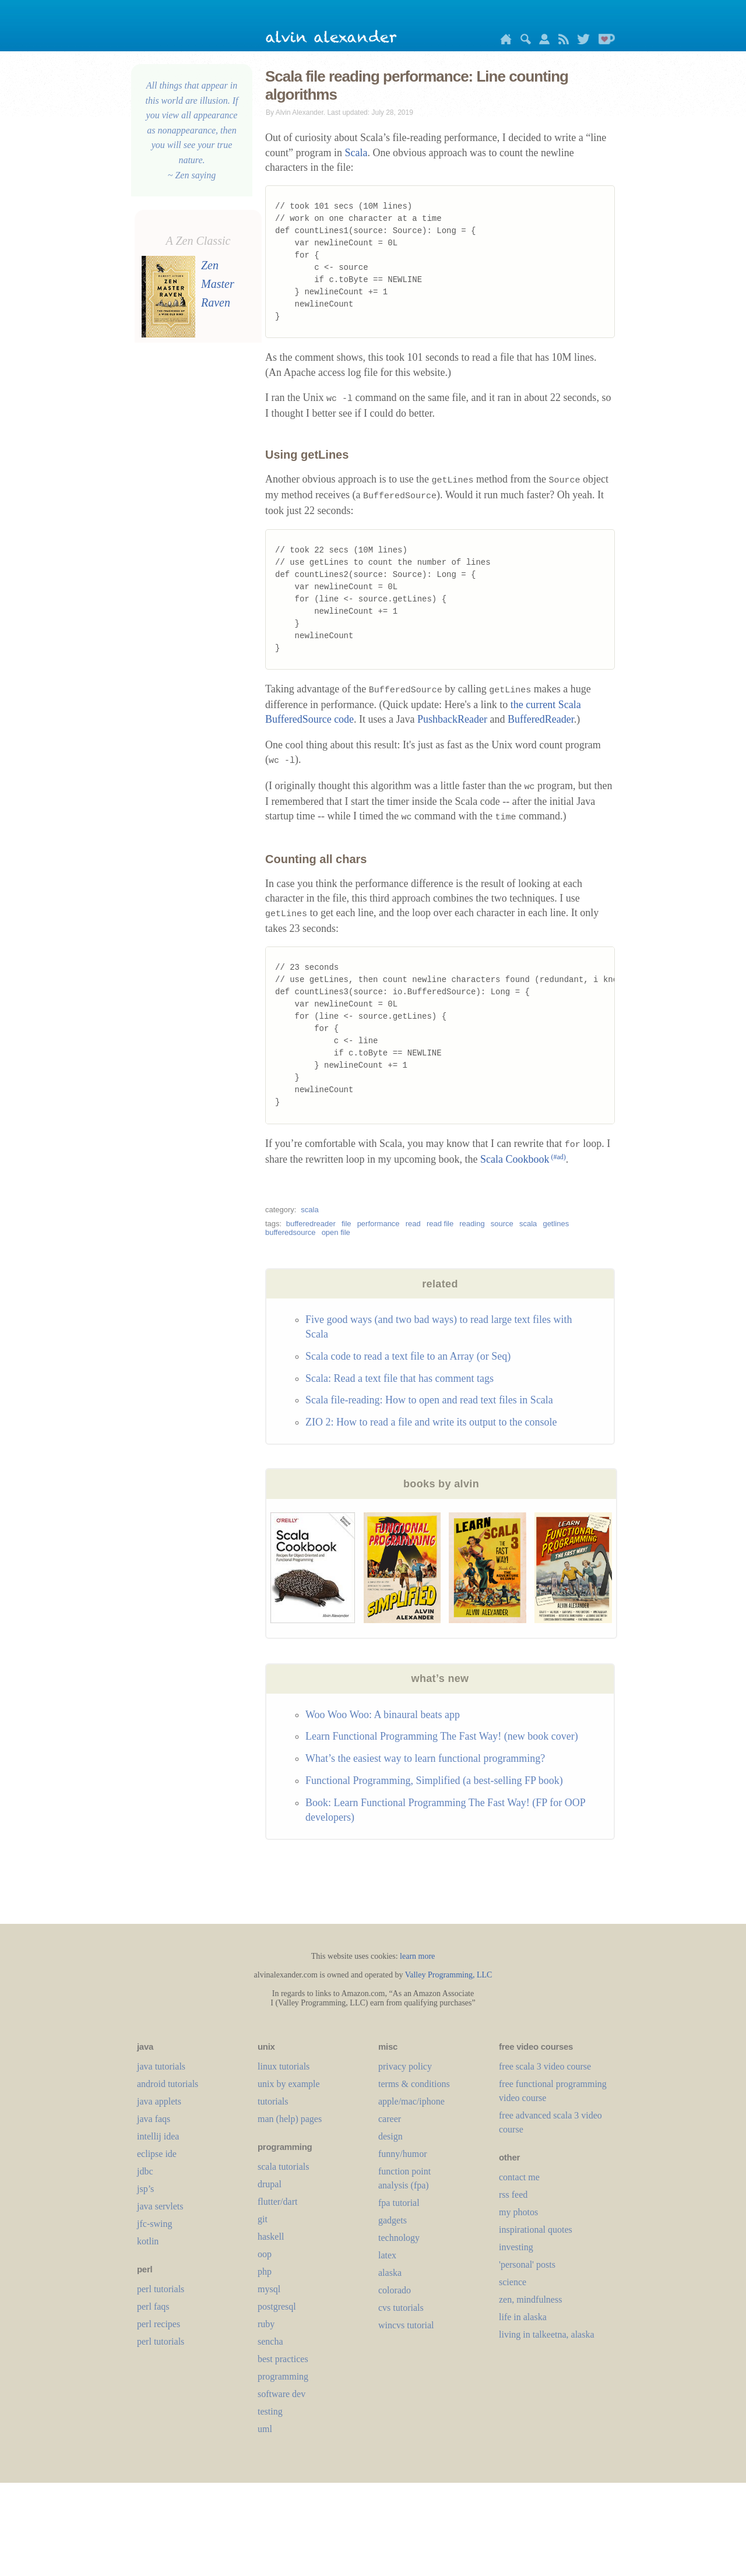 Image resolution: width=746 pixels, height=2576 pixels. What do you see at coordinates (392, 2220) in the screenshot?
I see `gadgets` at bounding box center [392, 2220].